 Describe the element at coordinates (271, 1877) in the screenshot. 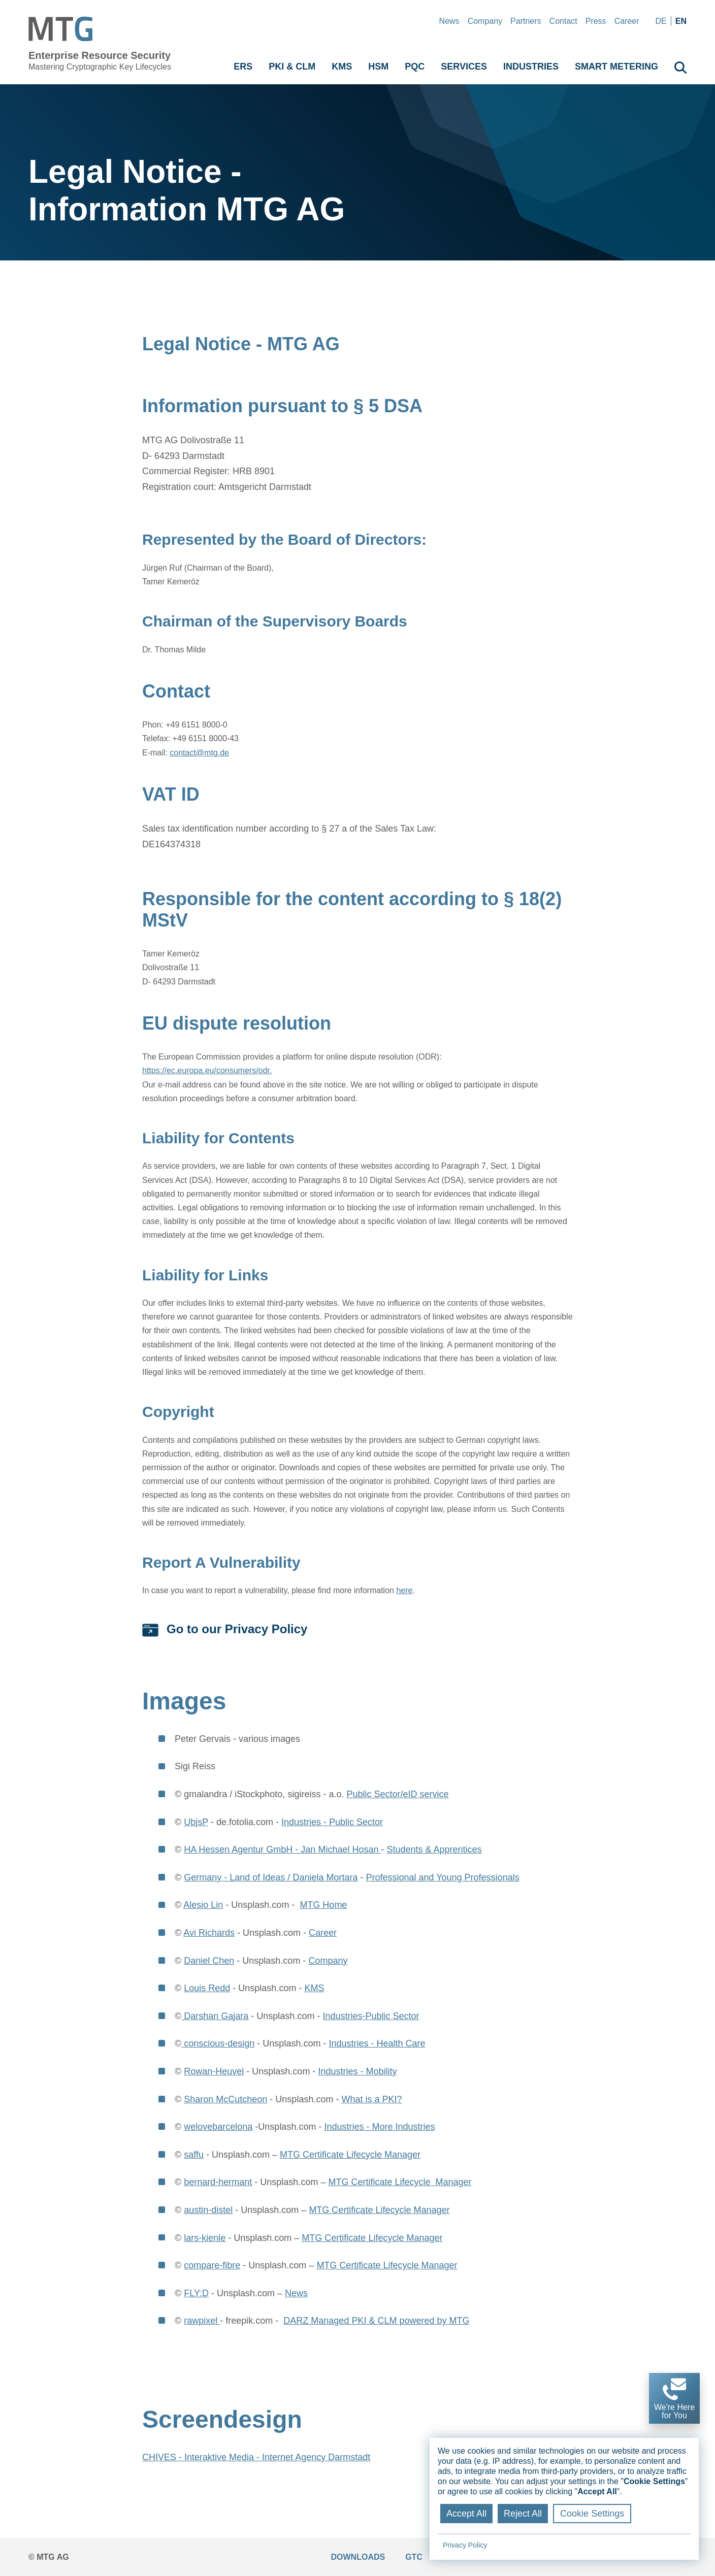

I see `Germany - Land of Ideas / Daniela Mortara` at that location.